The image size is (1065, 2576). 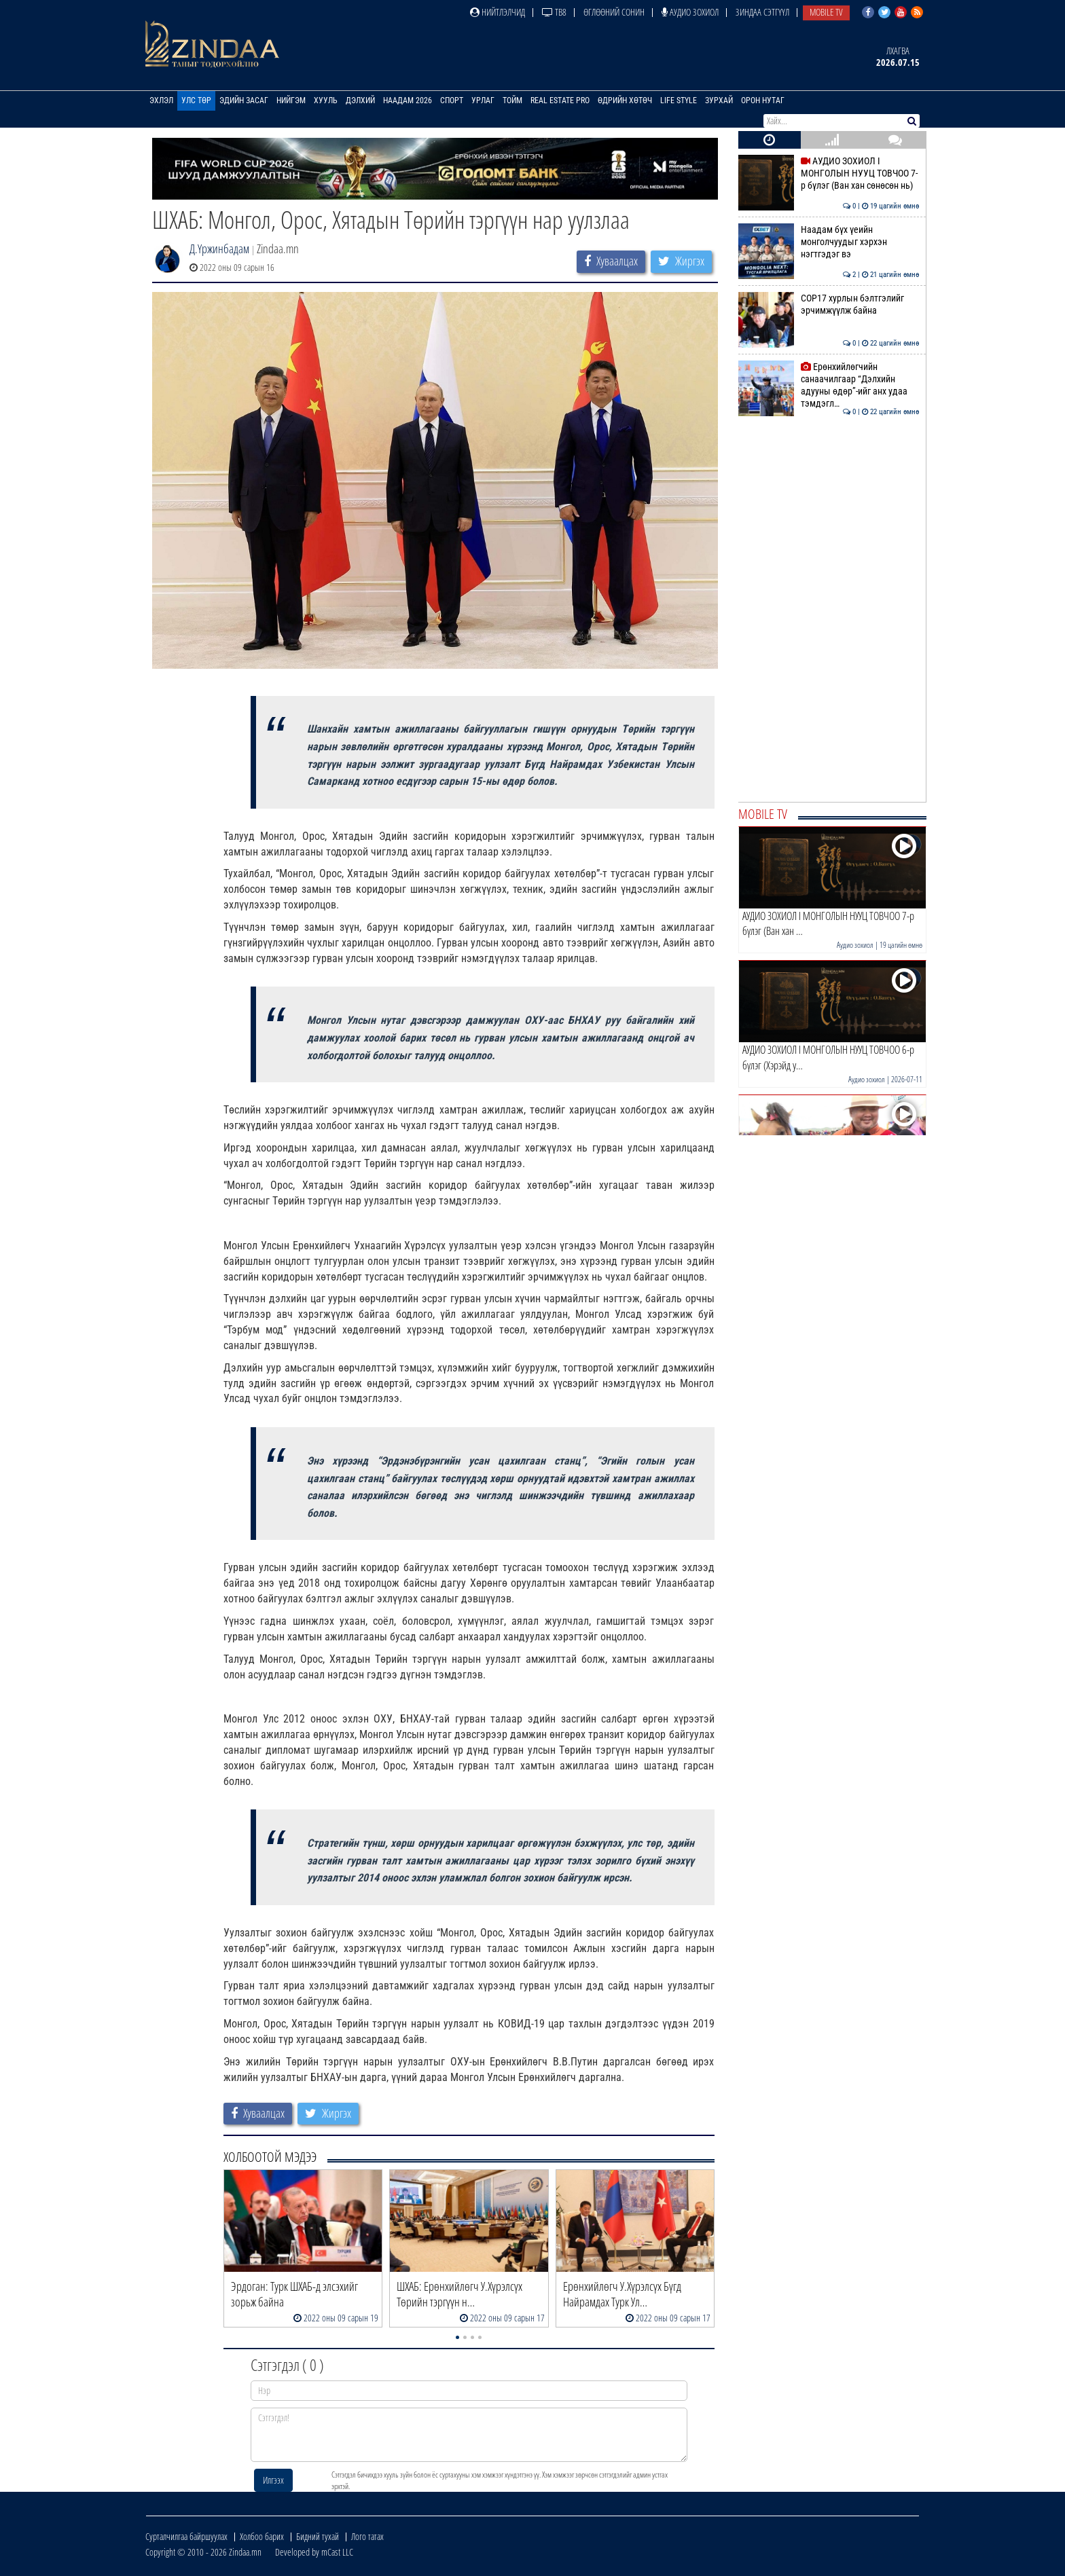 I want to click on Д.Үржинбадам, so click(x=219, y=248).